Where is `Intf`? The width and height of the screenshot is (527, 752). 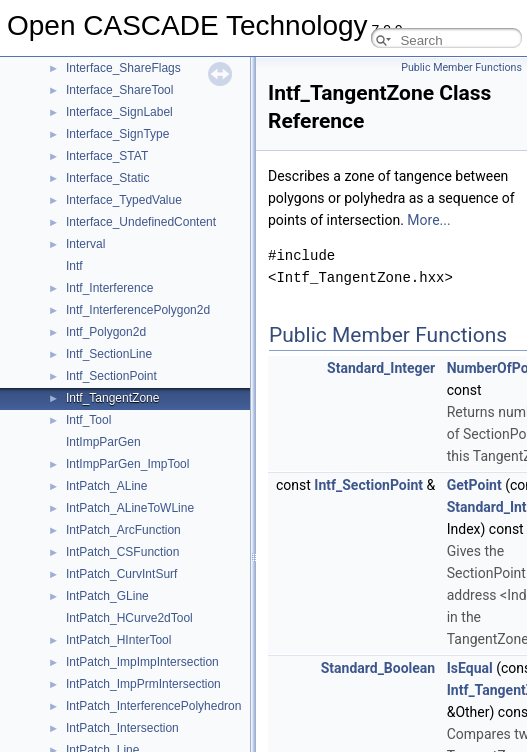
Intf is located at coordinates (74, 266).